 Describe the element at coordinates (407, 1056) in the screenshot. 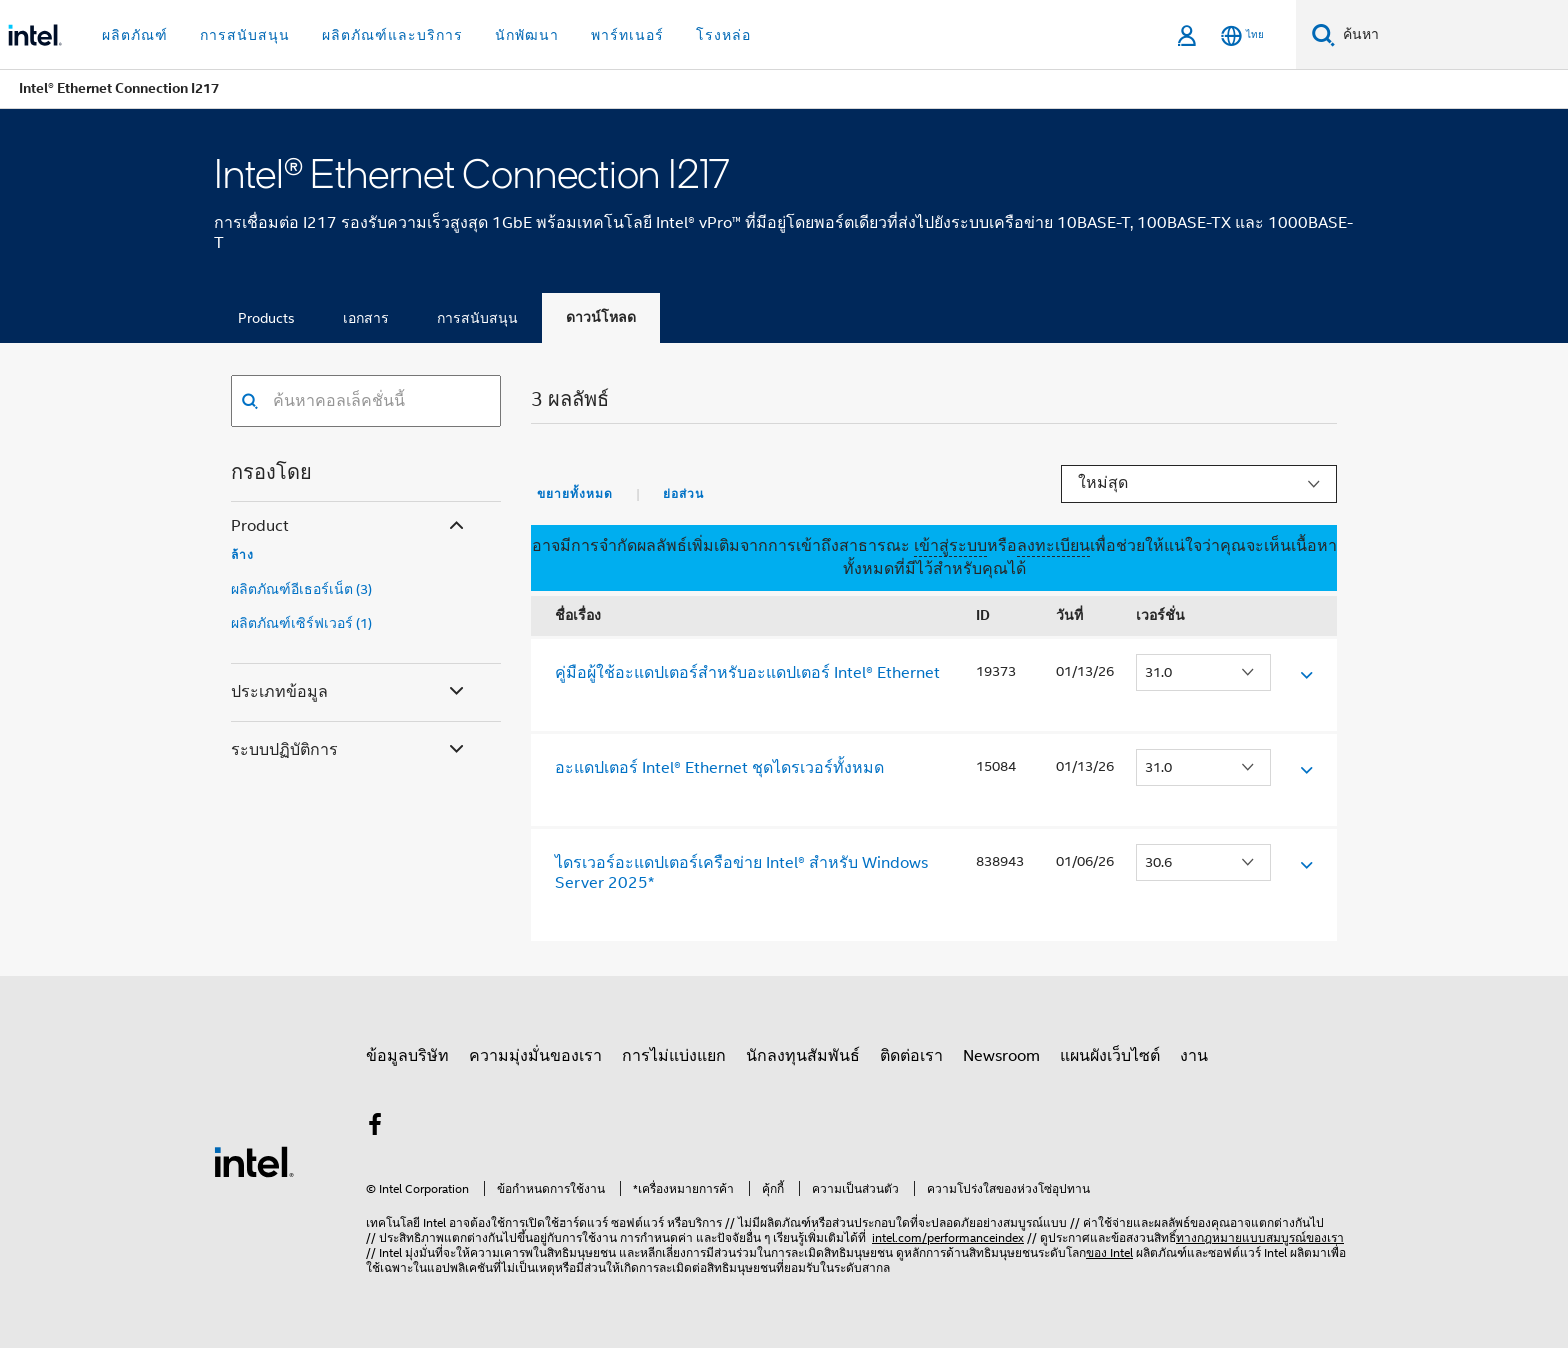

I see `ข้อมูลบริษัท` at that location.